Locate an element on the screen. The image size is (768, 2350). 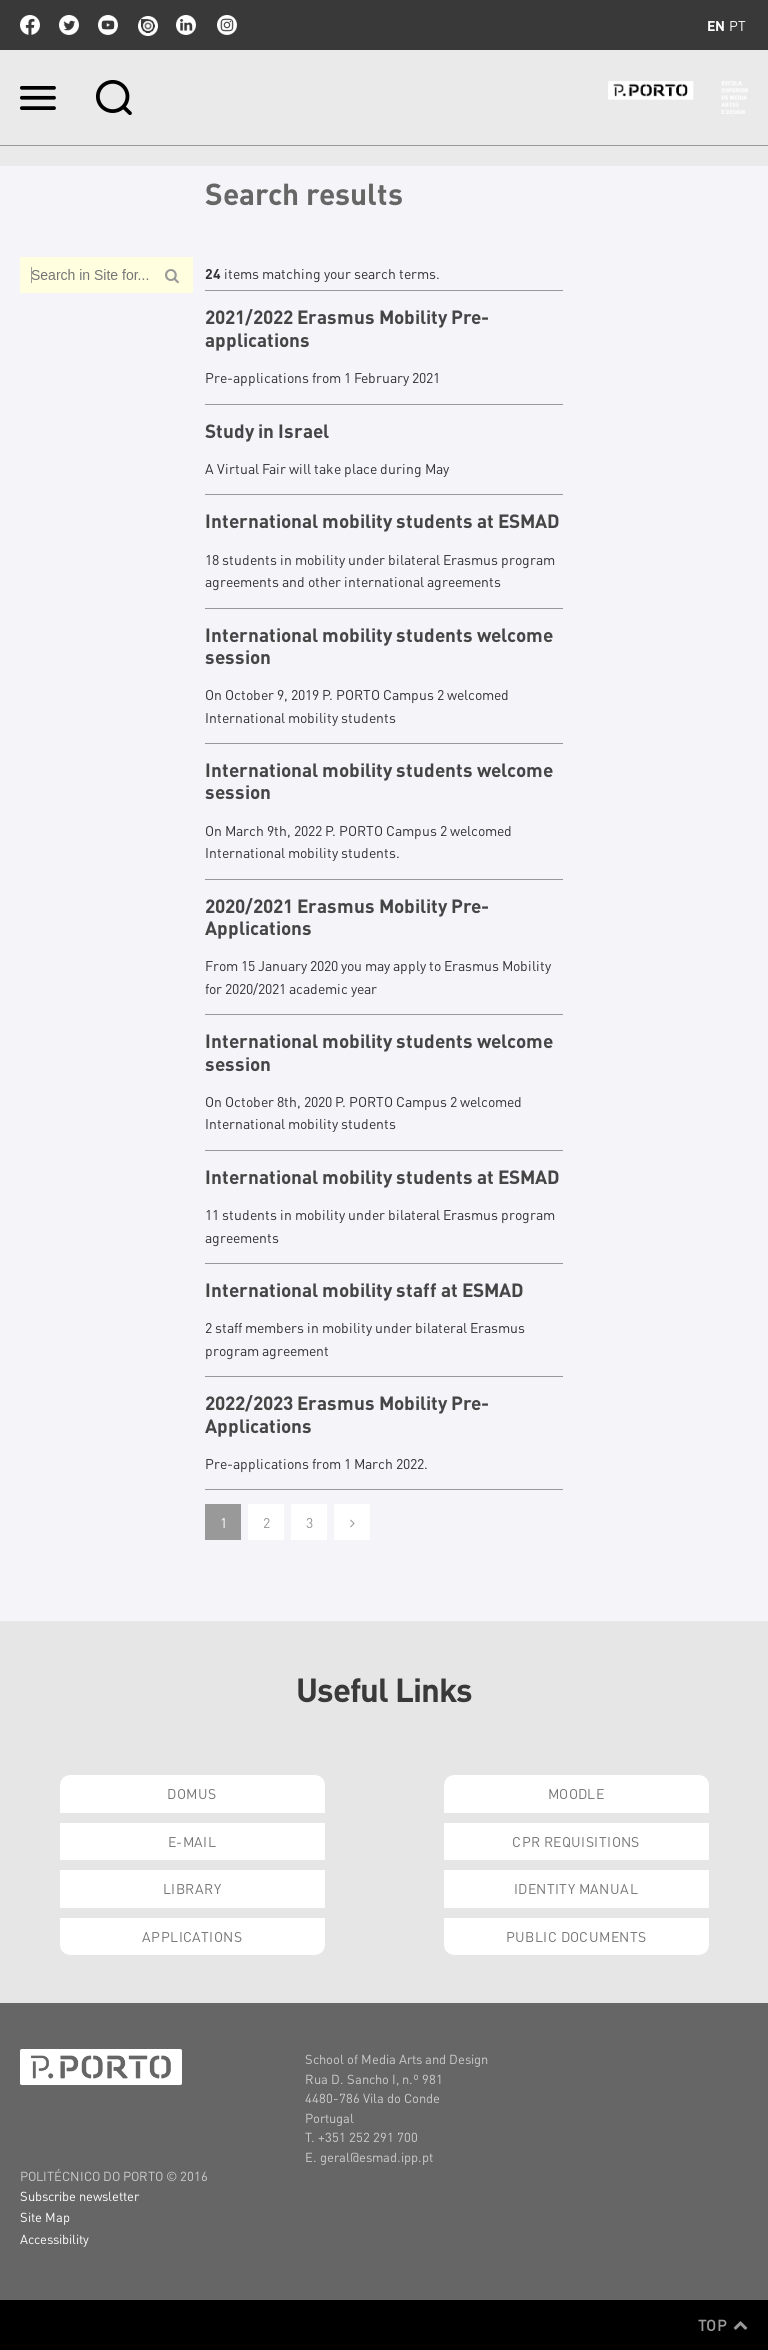
en is located at coordinates (716, 25).